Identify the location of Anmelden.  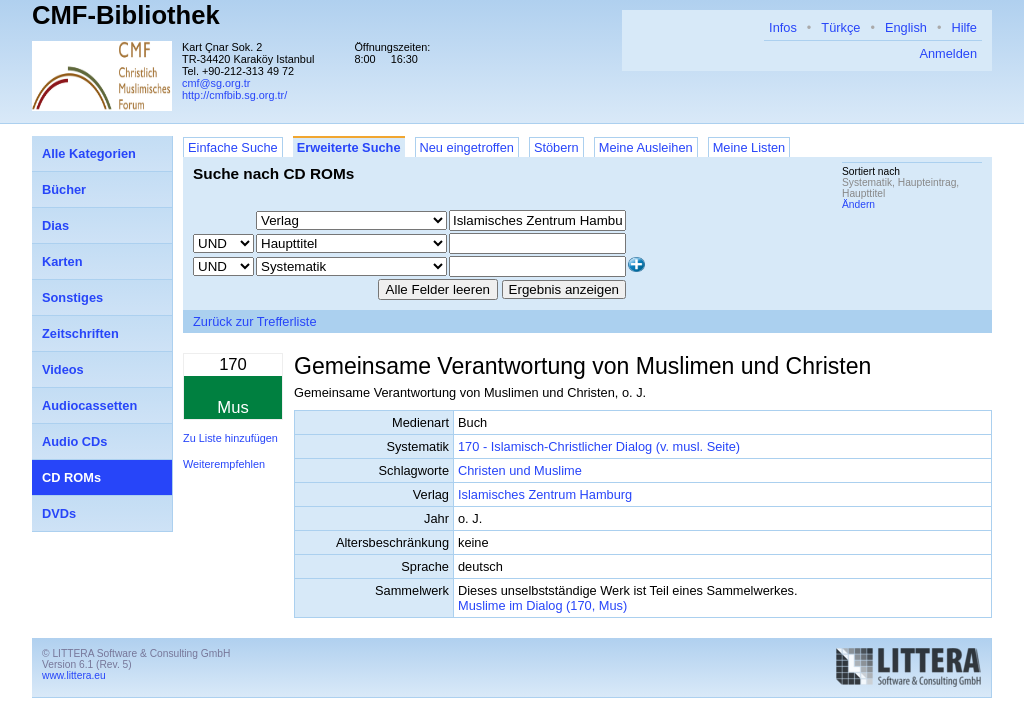
(948, 53).